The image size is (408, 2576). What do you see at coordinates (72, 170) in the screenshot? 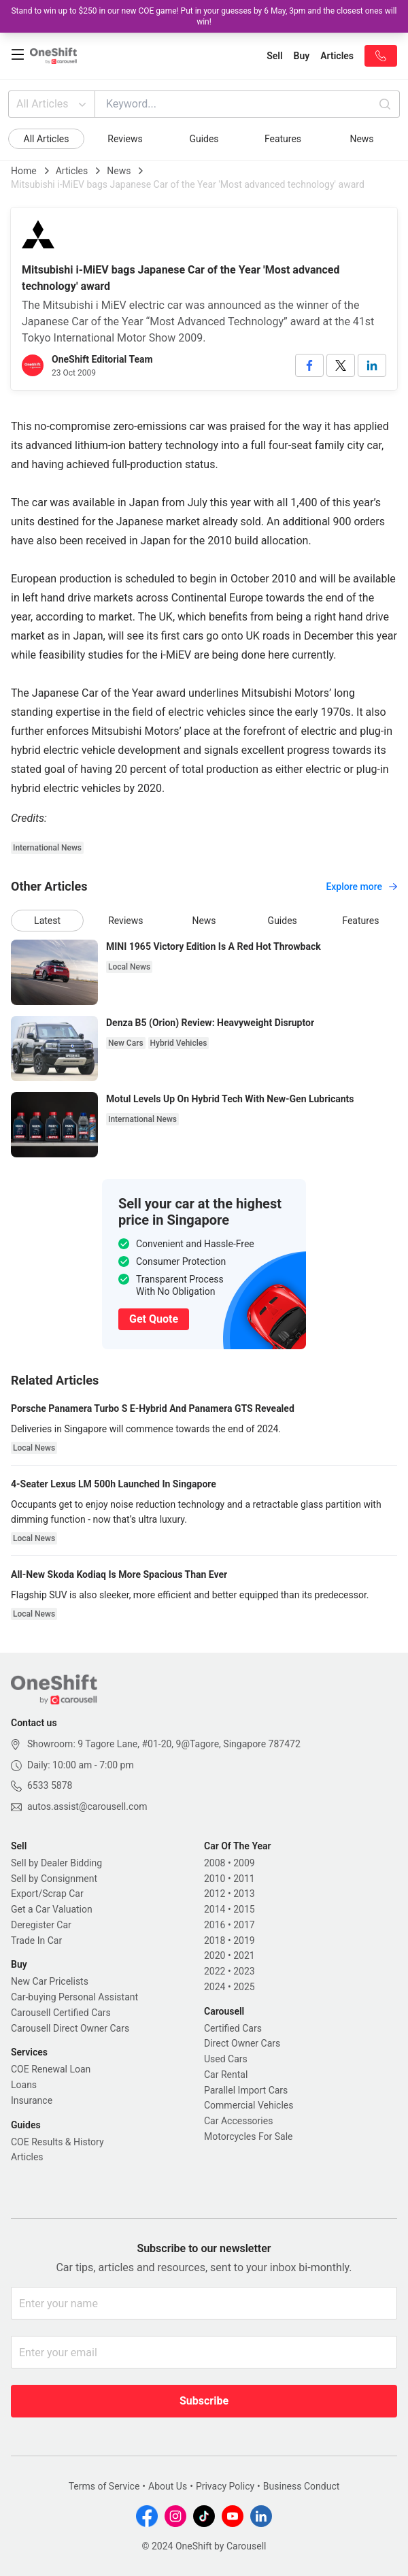
I see `Articles` at bounding box center [72, 170].